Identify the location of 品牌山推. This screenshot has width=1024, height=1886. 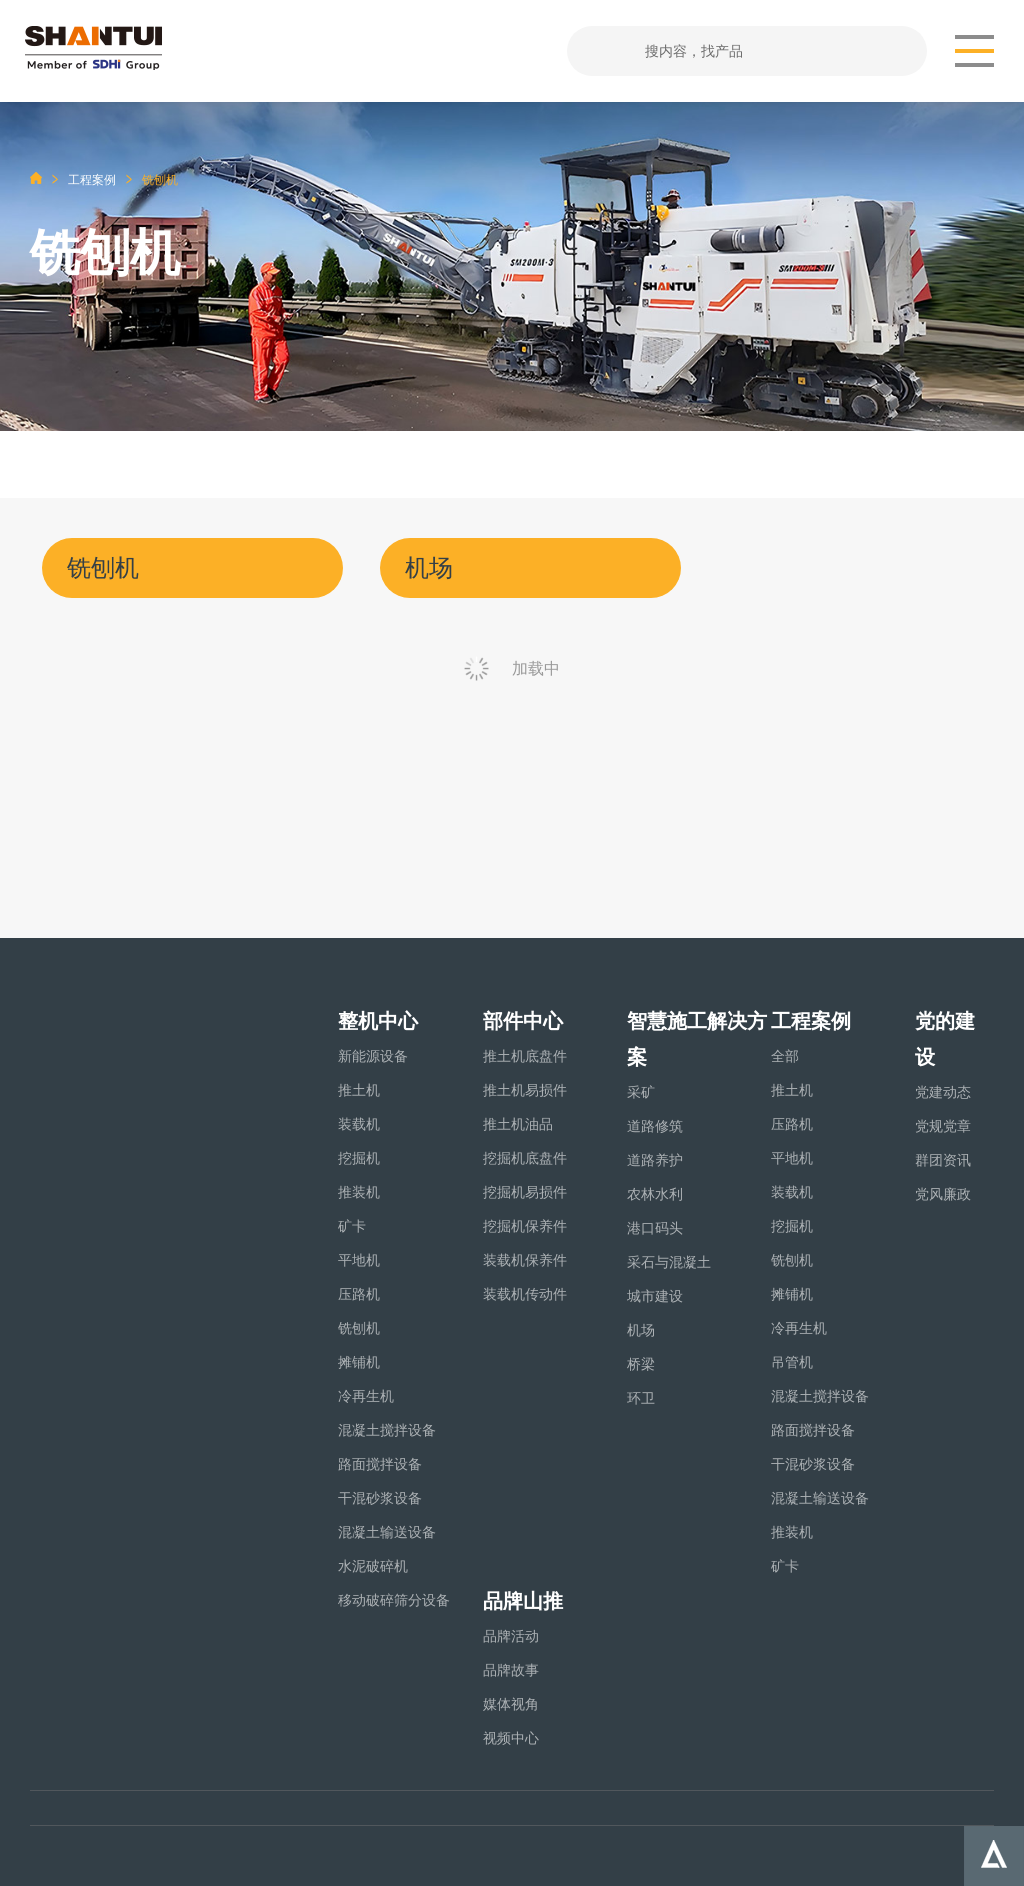
(523, 1601).